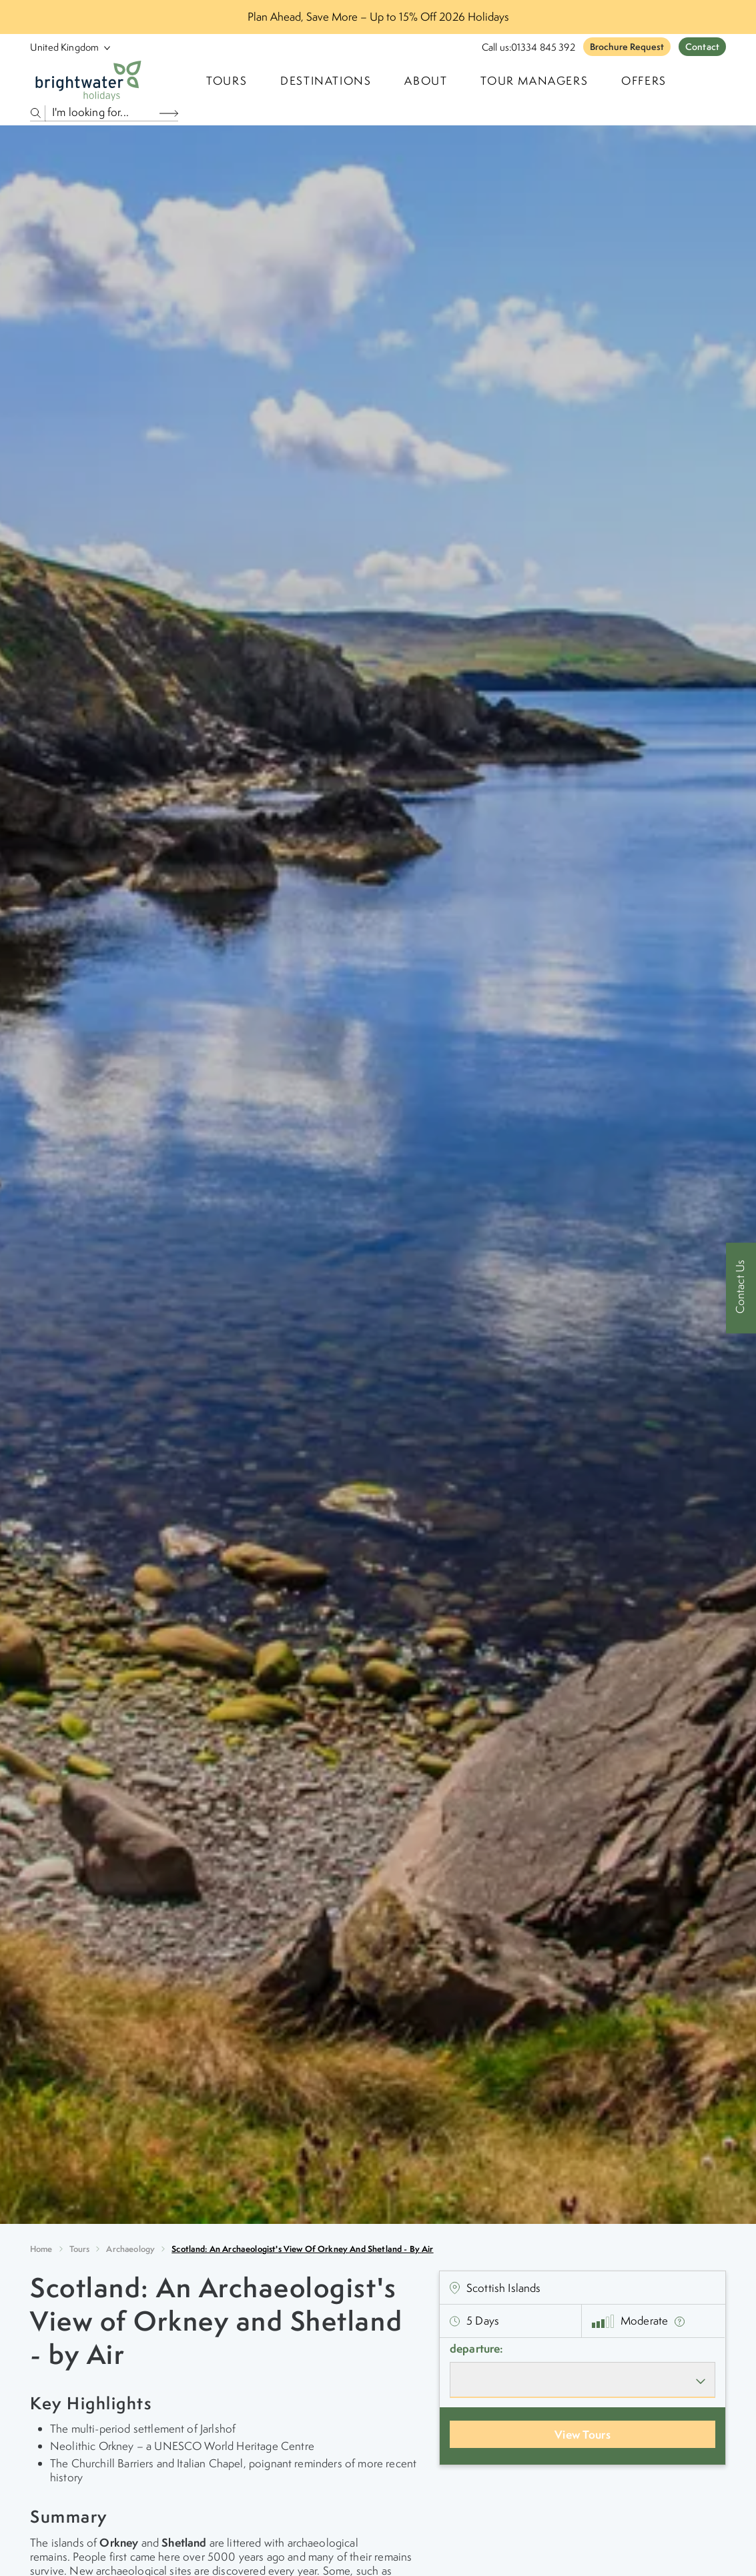  What do you see at coordinates (627, 47) in the screenshot?
I see `Brochure Request` at bounding box center [627, 47].